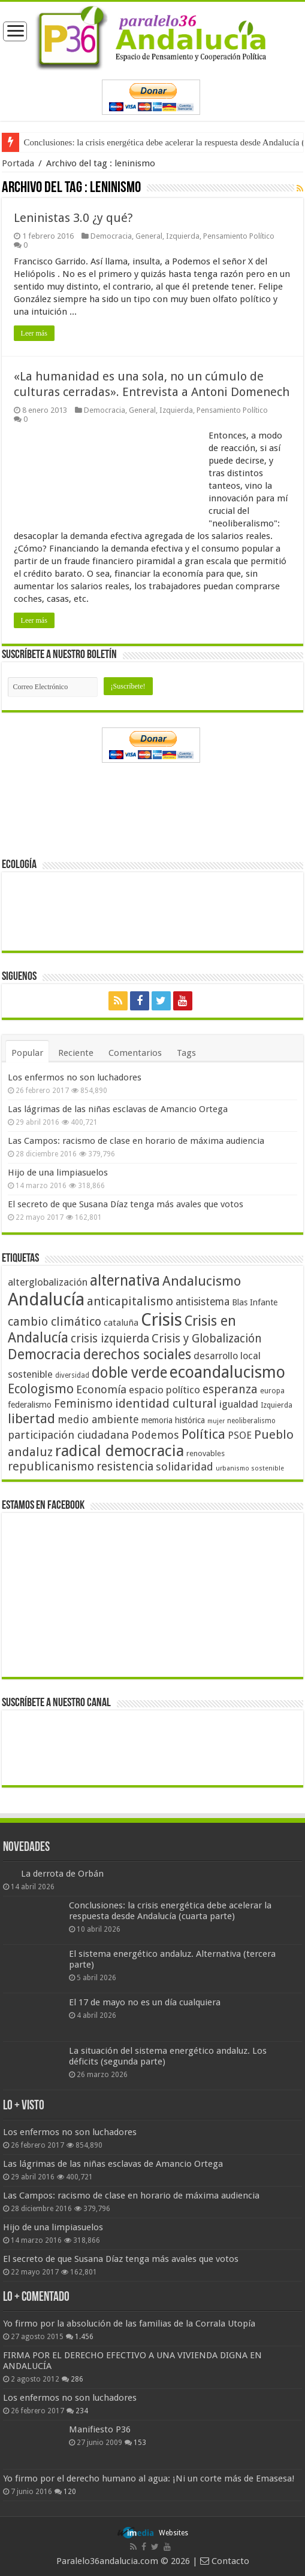 This screenshot has width=305, height=2576. What do you see at coordinates (101, 1389) in the screenshot?
I see `Economía [Economía (72 elementos)]` at bounding box center [101, 1389].